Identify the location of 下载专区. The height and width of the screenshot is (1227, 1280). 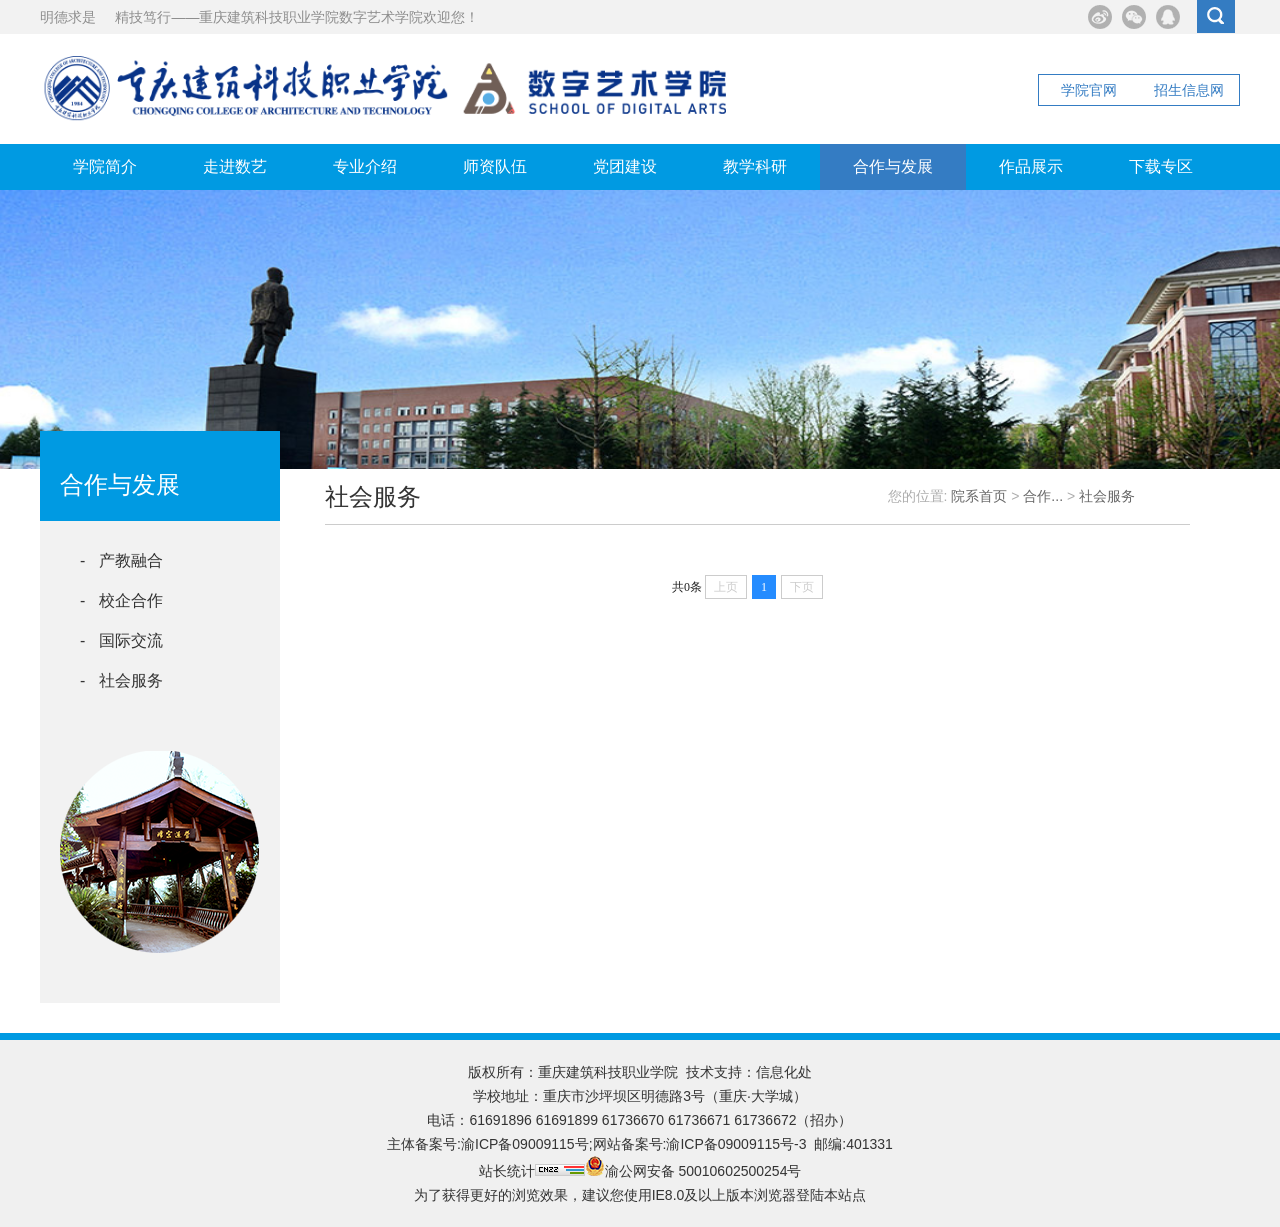
(1161, 166).